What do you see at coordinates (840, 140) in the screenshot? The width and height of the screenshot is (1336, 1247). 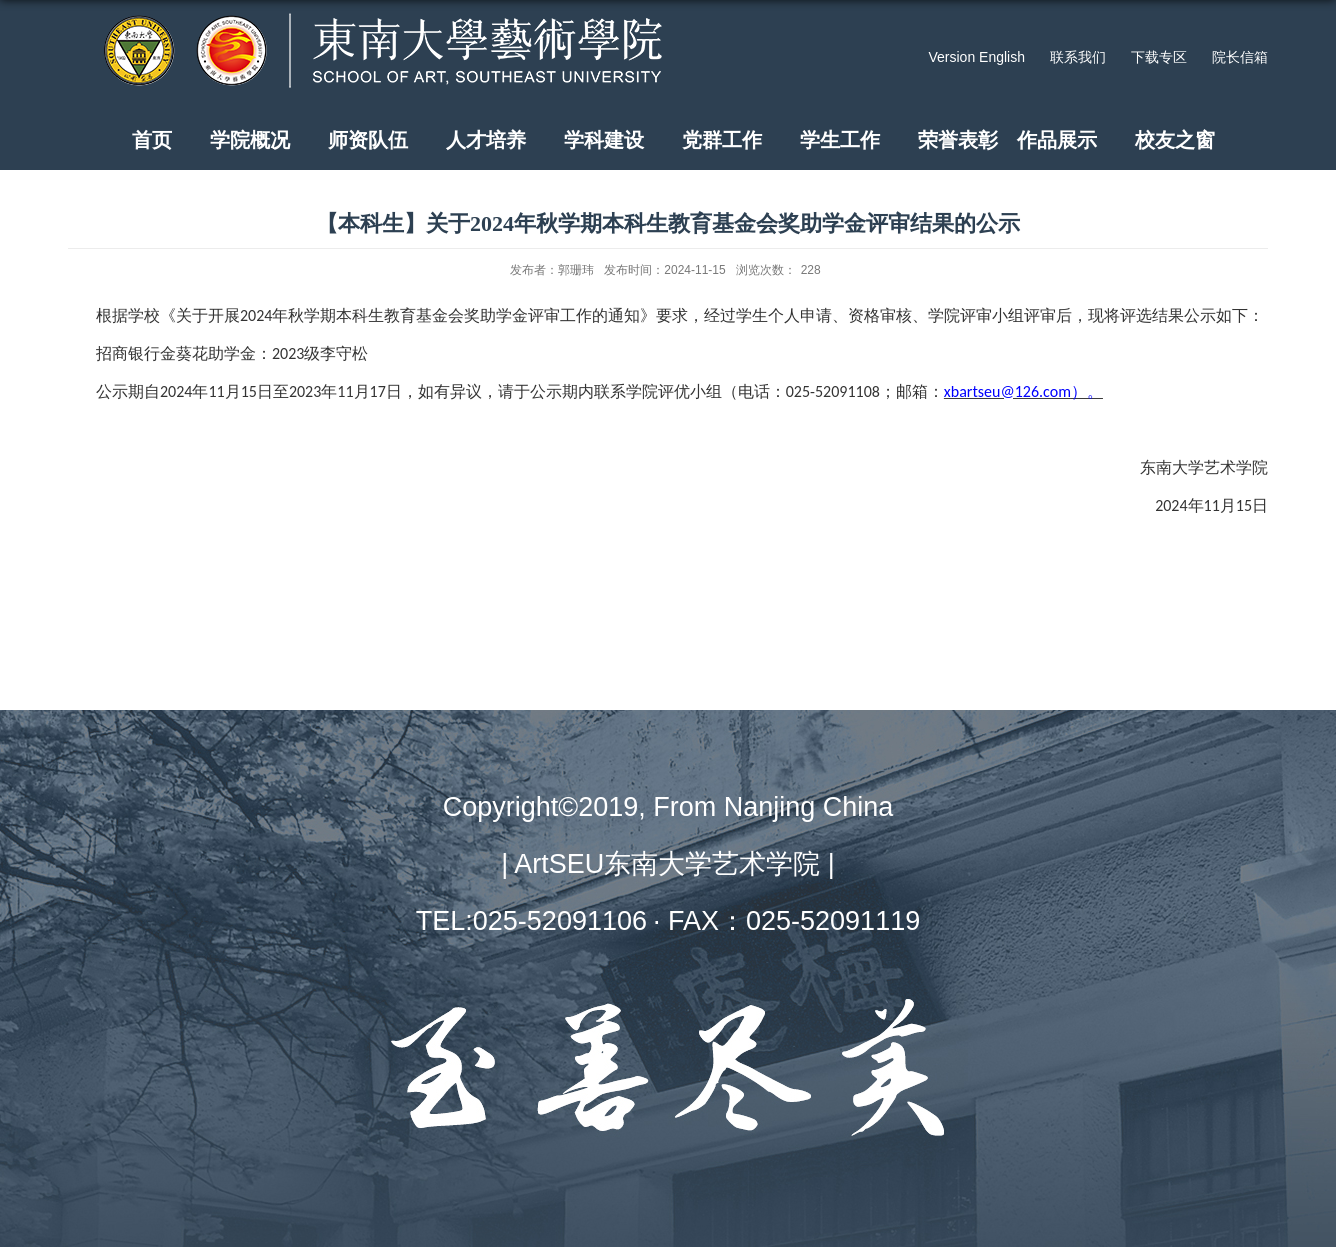 I see `学生工作` at bounding box center [840, 140].